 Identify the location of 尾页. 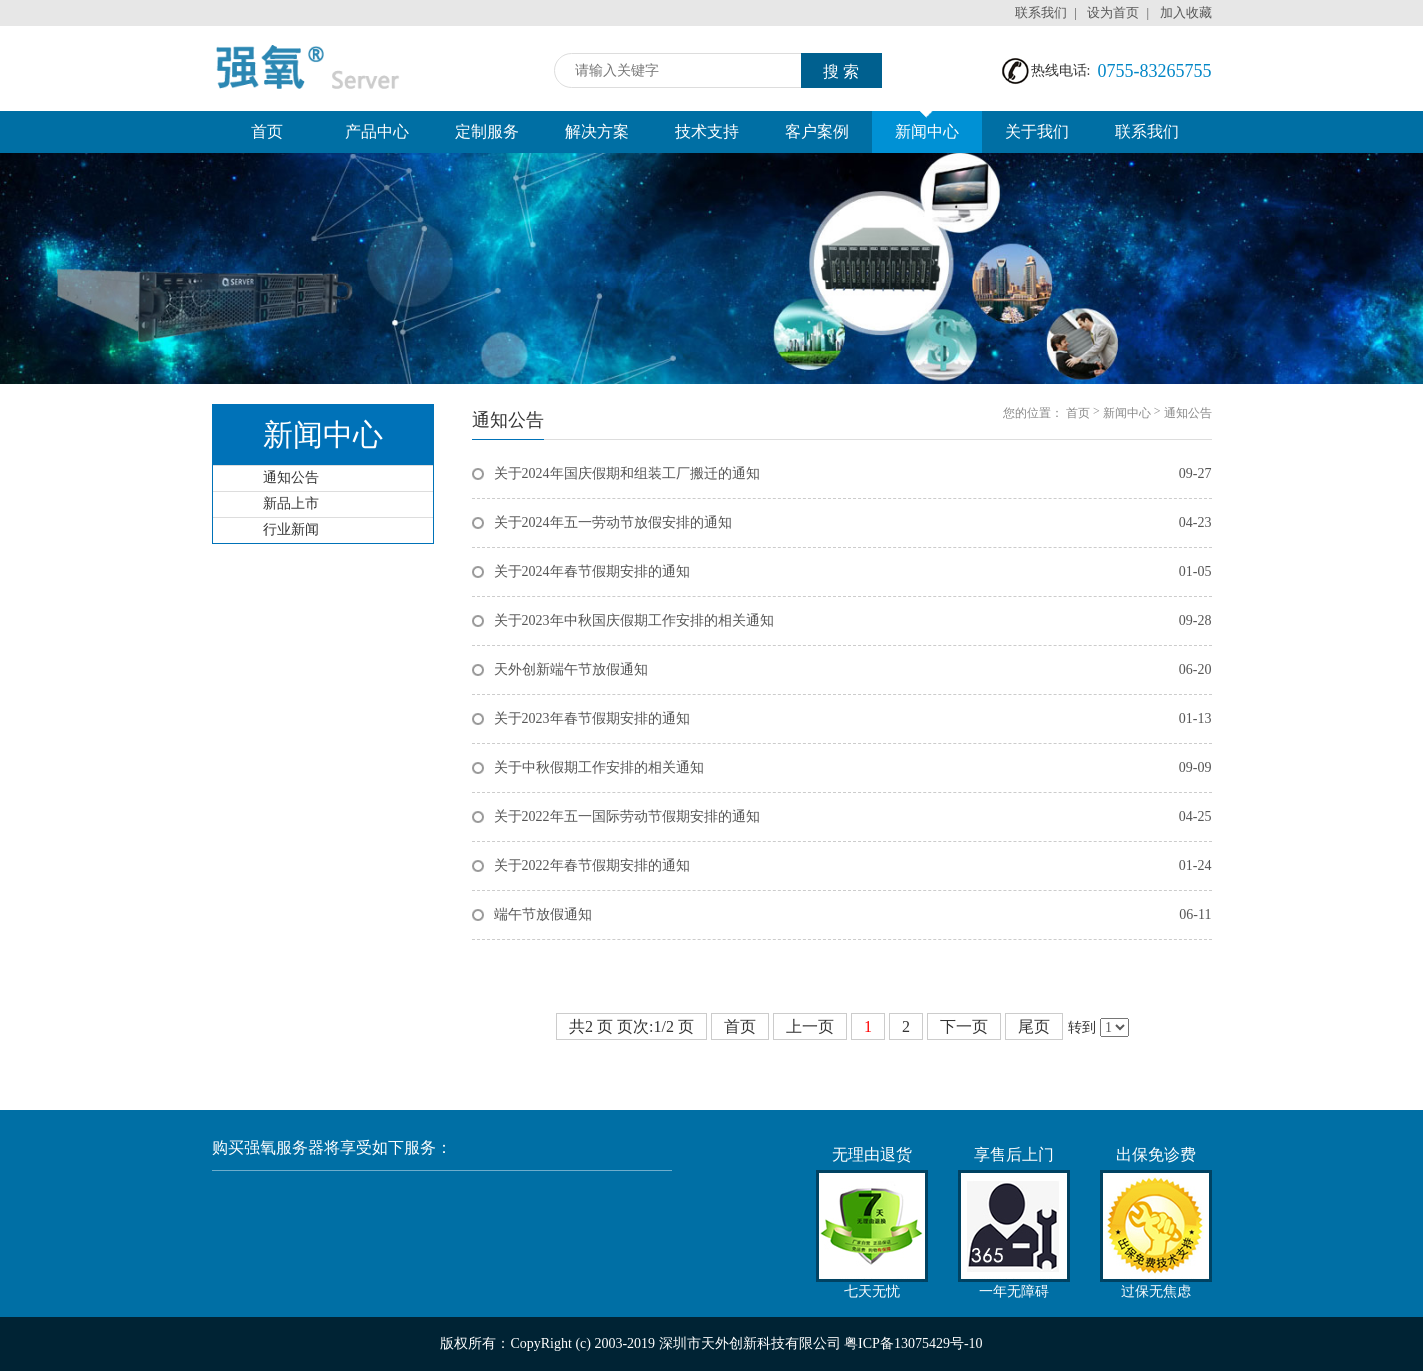
(1034, 1026).